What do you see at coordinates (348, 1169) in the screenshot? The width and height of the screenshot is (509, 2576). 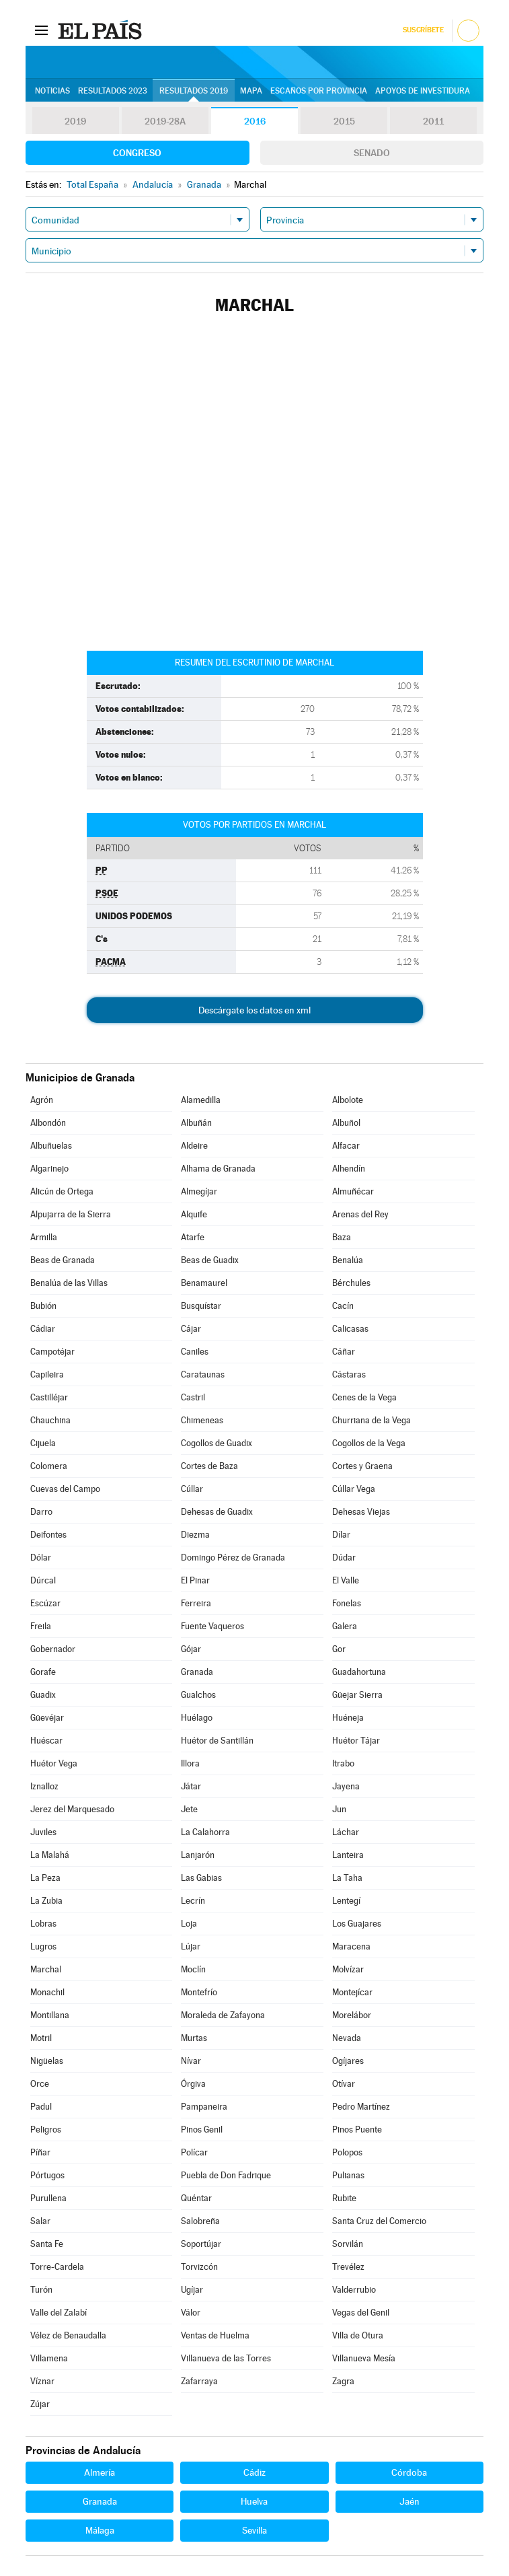 I see `Alhendín` at bounding box center [348, 1169].